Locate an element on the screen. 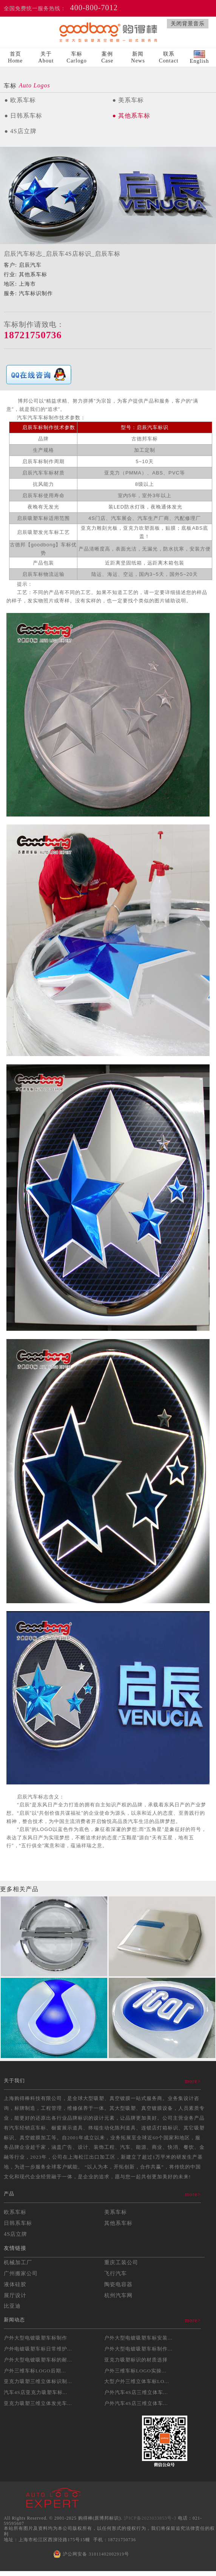 The width and height of the screenshot is (216, 2576). ● 美系车标 is located at coordinates (128, 100).